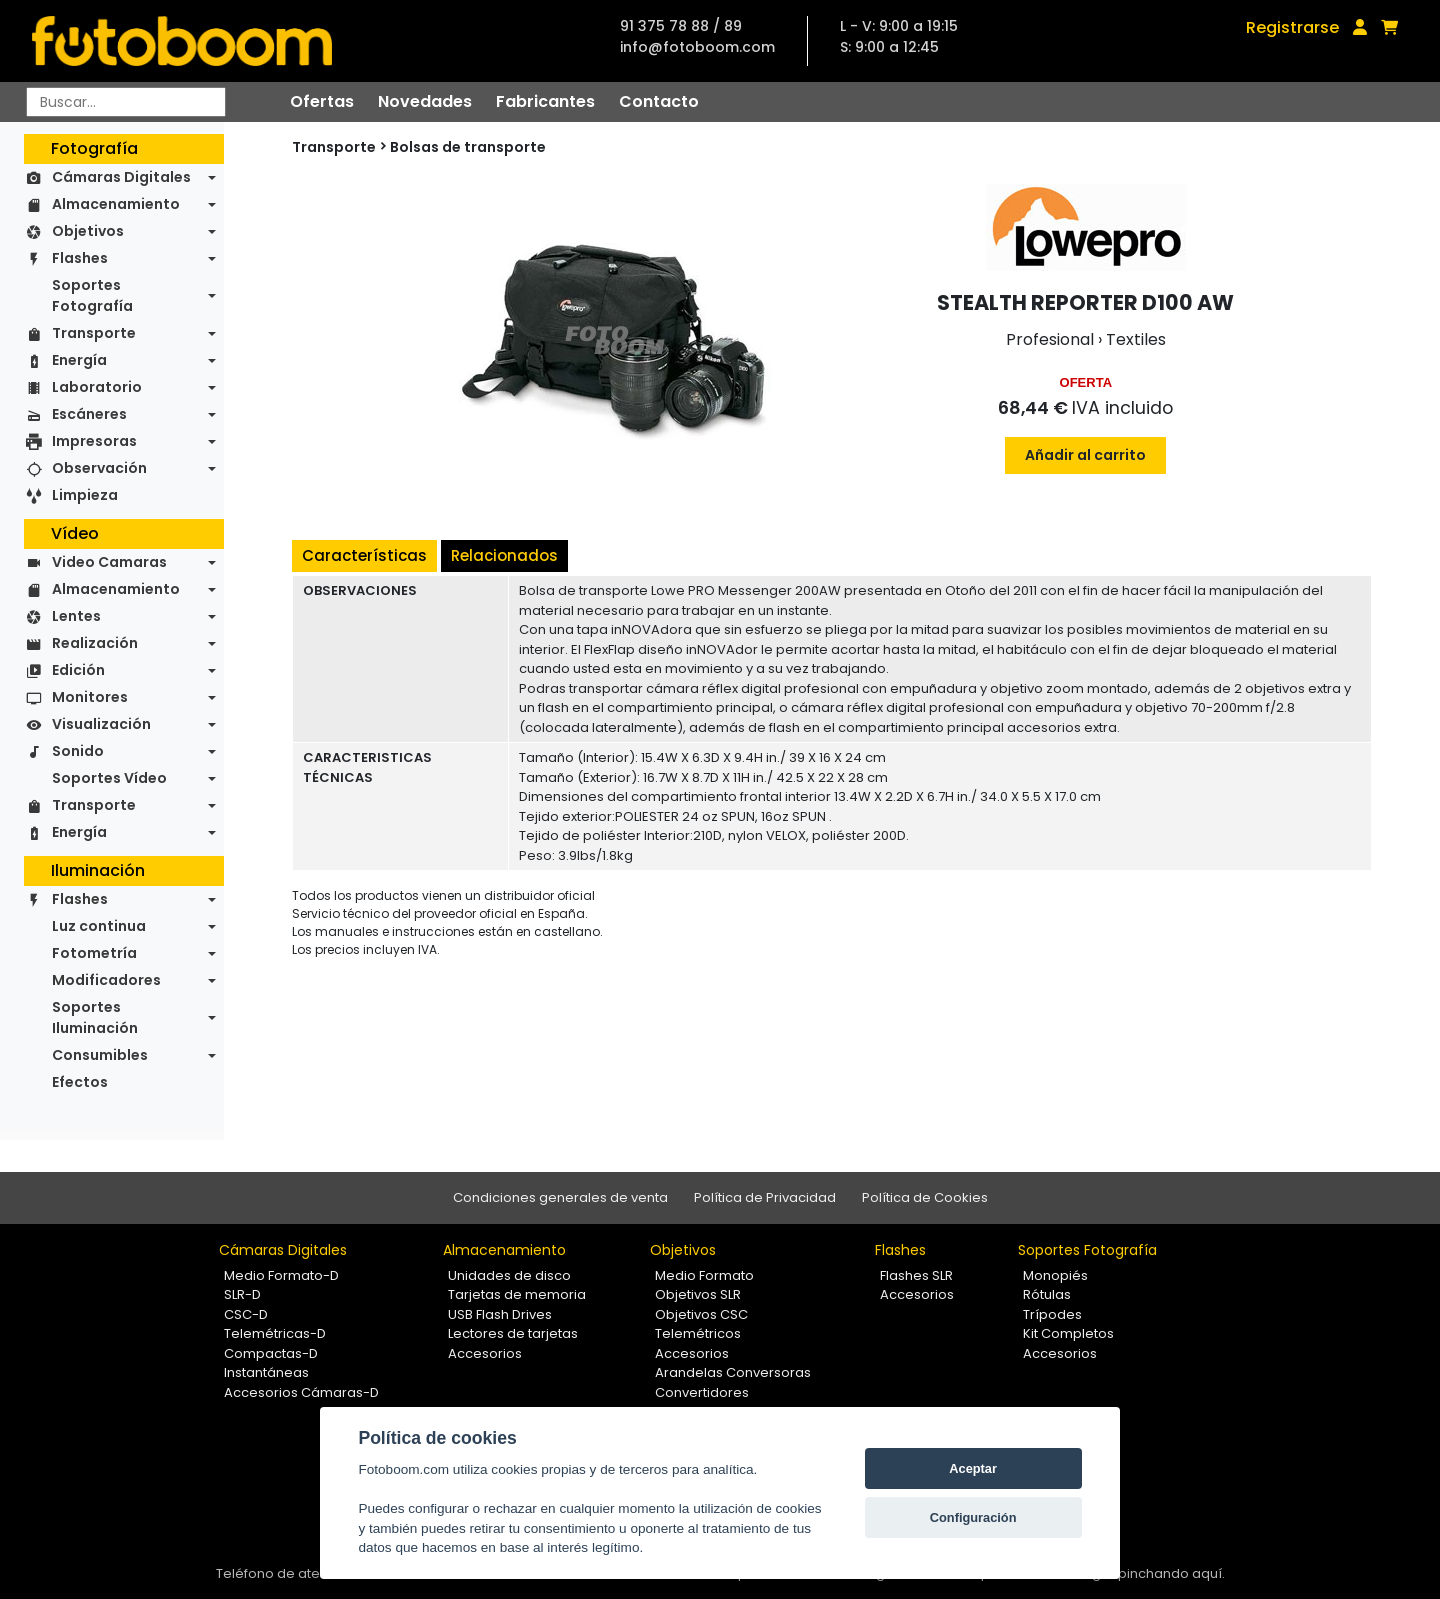 The image size is (1440, 1599). What do you see at coordinates (659, 101) in the screenshot?
I see `Contacto` at bounding box center [659, 101].